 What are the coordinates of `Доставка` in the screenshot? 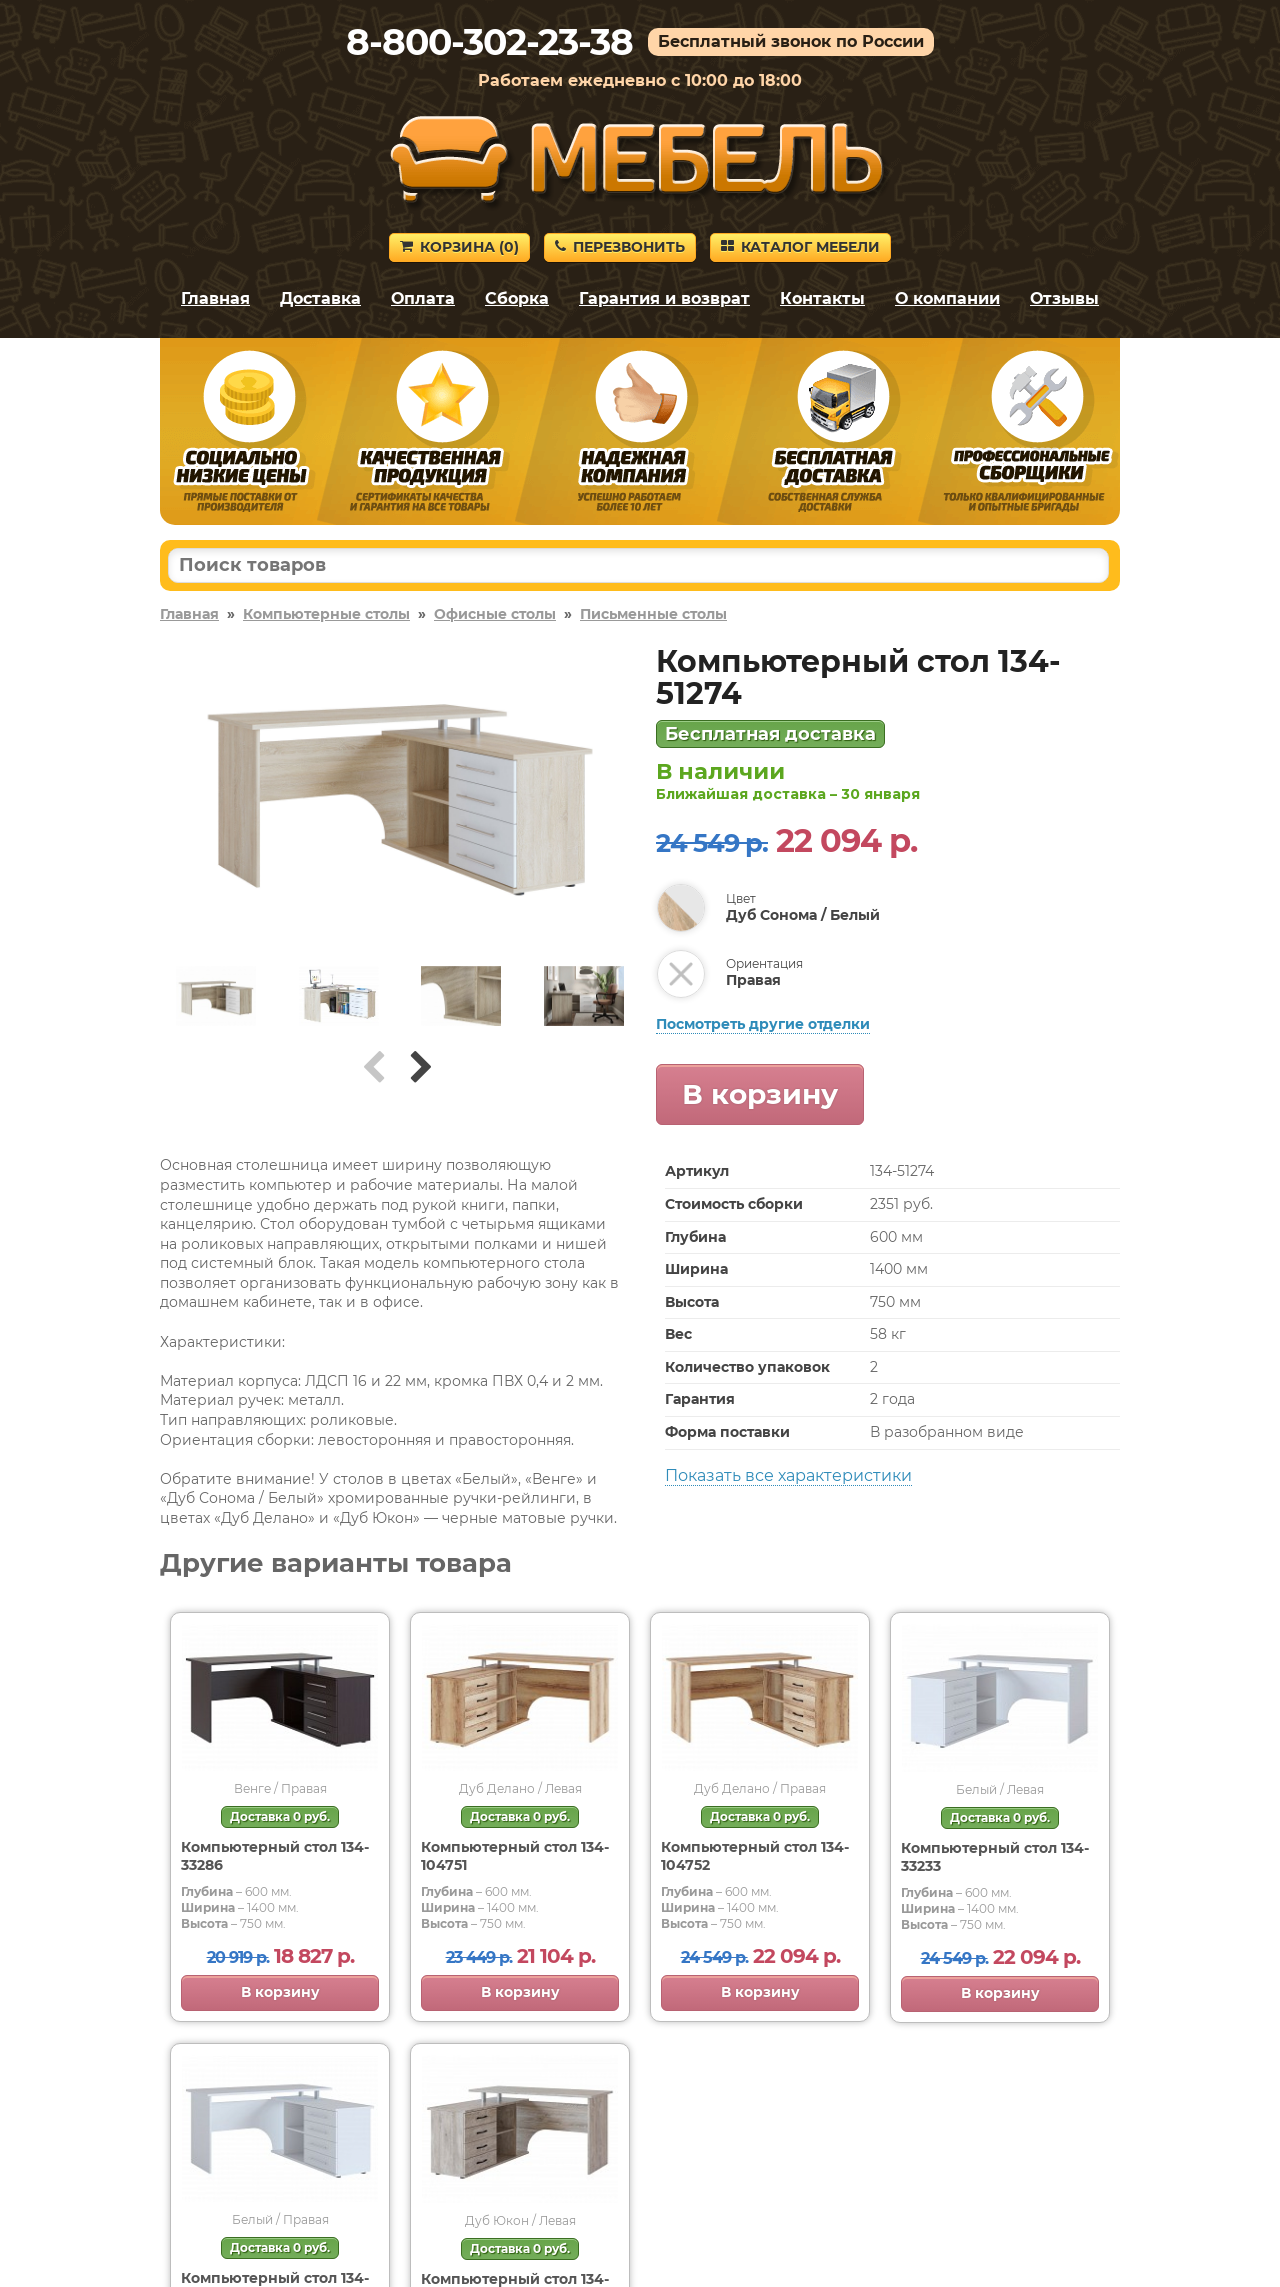 It's located at (320, 298).